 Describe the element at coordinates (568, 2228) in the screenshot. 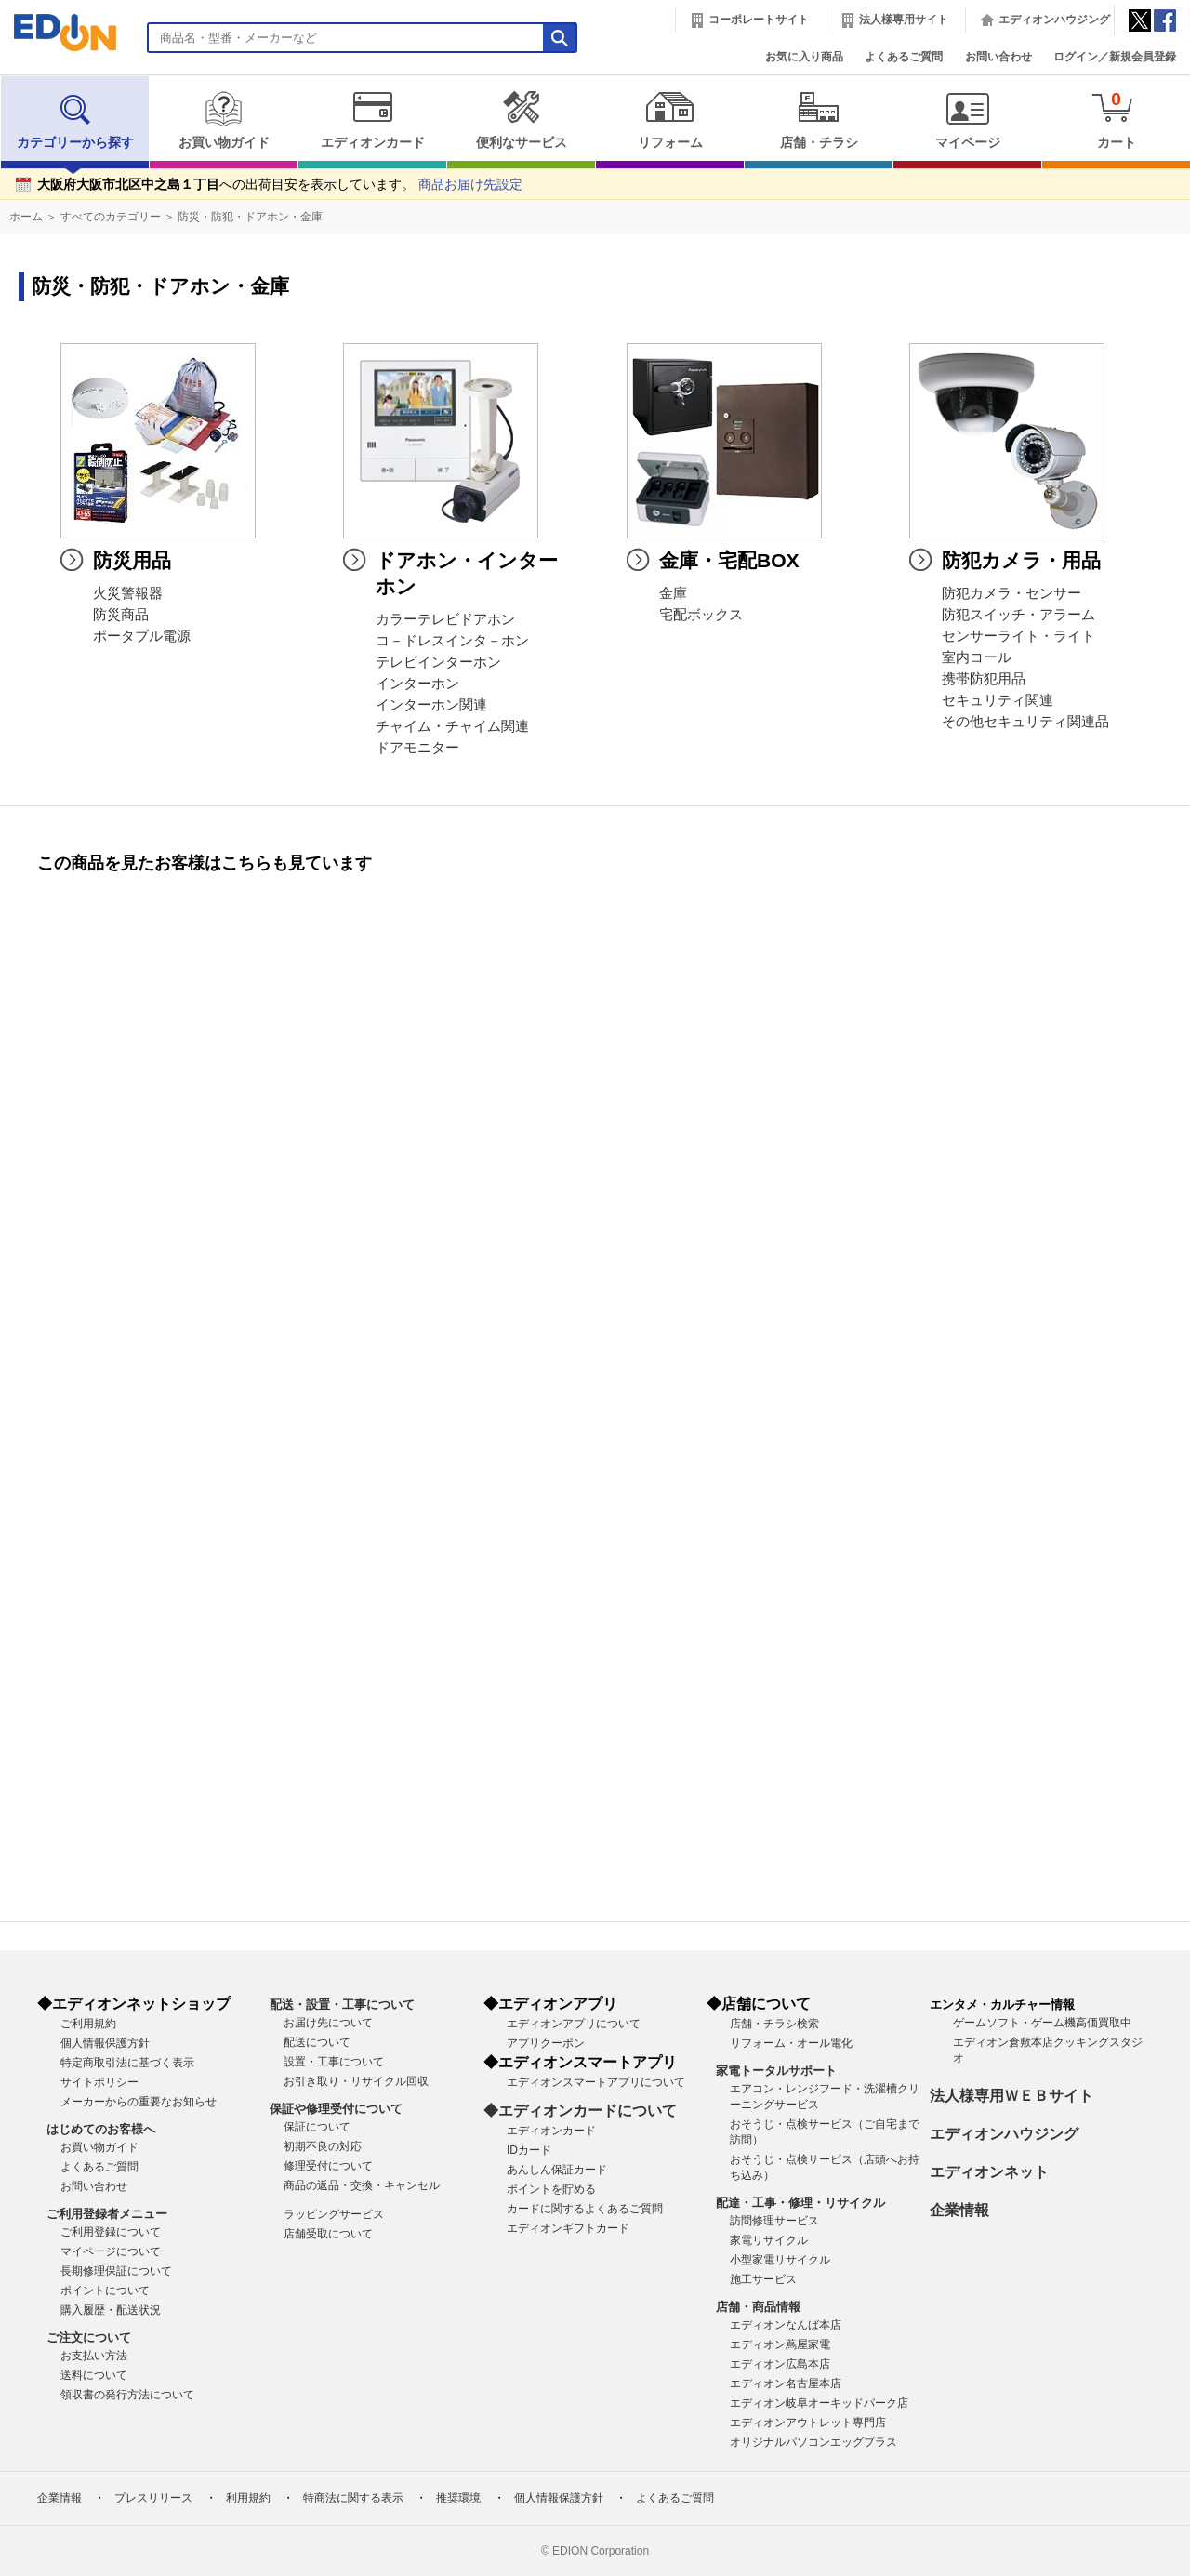

I see `エディオンギフトカード` at that location.